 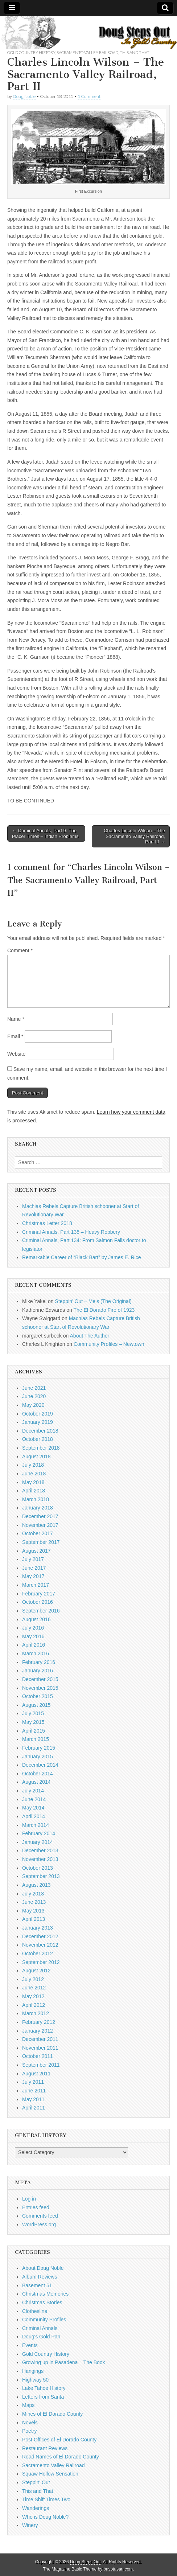 What do you see at coordinates (134, 52) in the screenshot?
I see `This and That` at bounding box center [134, 52].